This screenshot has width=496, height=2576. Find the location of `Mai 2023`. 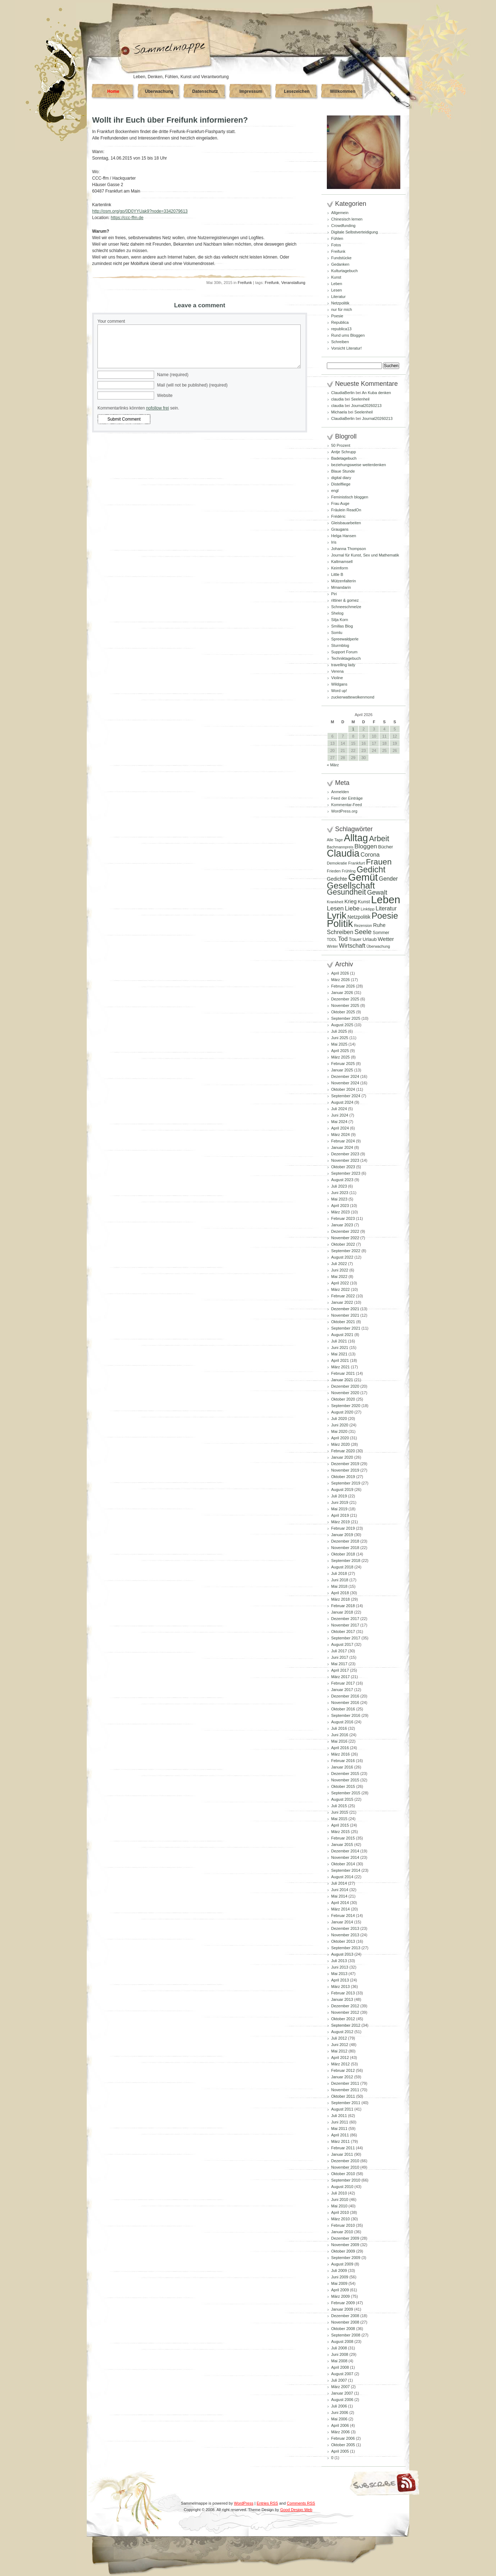

Mai 2023 is located at coordinates (339, 1199).